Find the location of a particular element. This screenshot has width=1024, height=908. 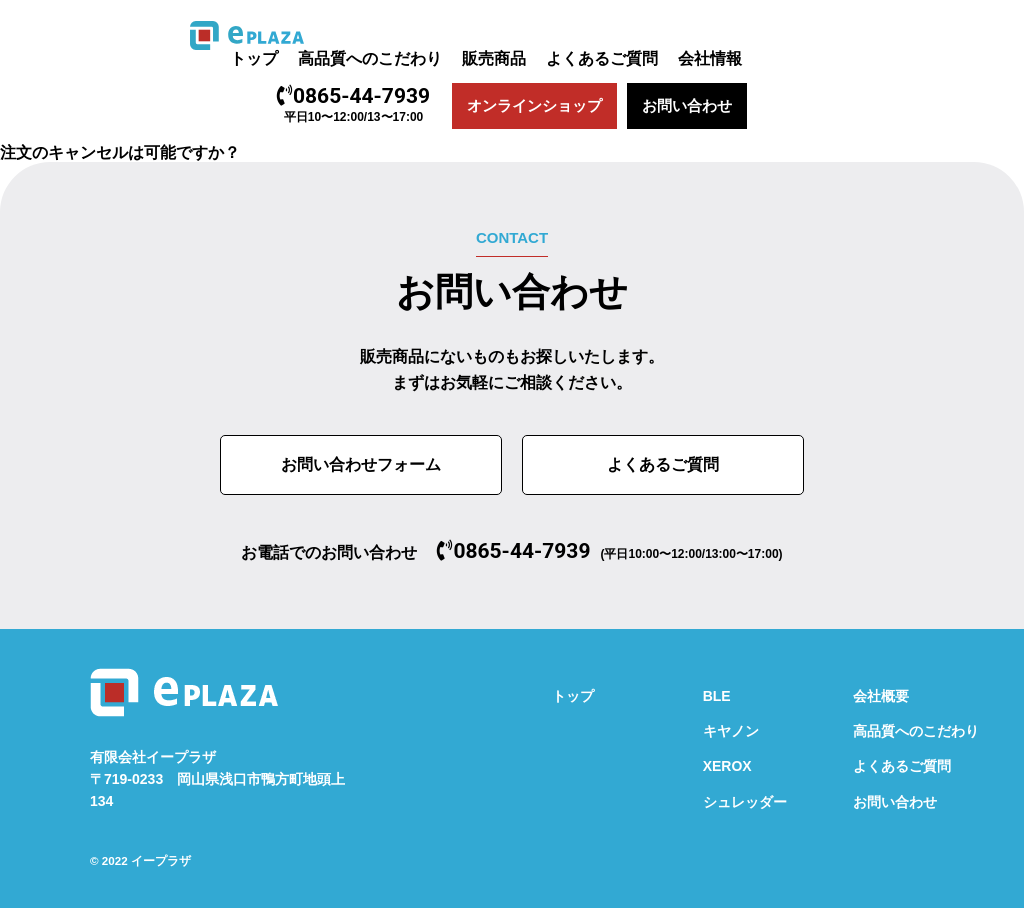

お問い合わせフォーム is located at coordinates (361, 464).